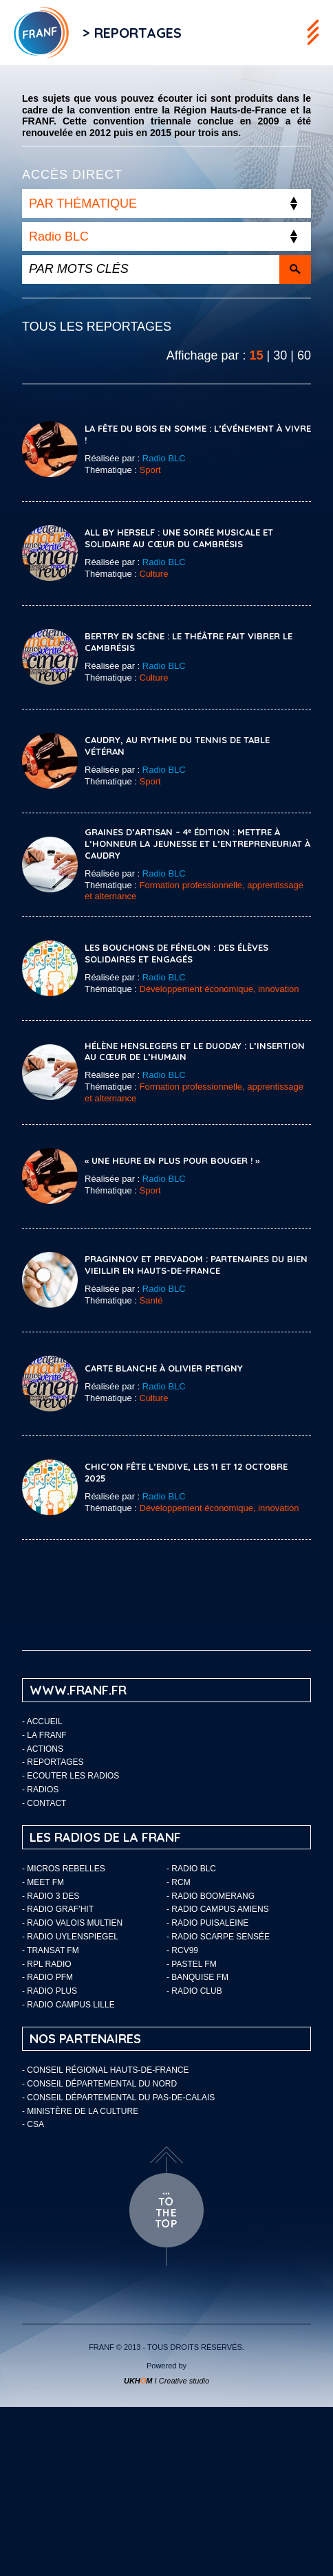 The width and height of the screenshot is (333, 2576). What do you see at coordinates (197, 1977) in the screenshot?
I see `- Banquise FM` at bounding box center [197, 1977].